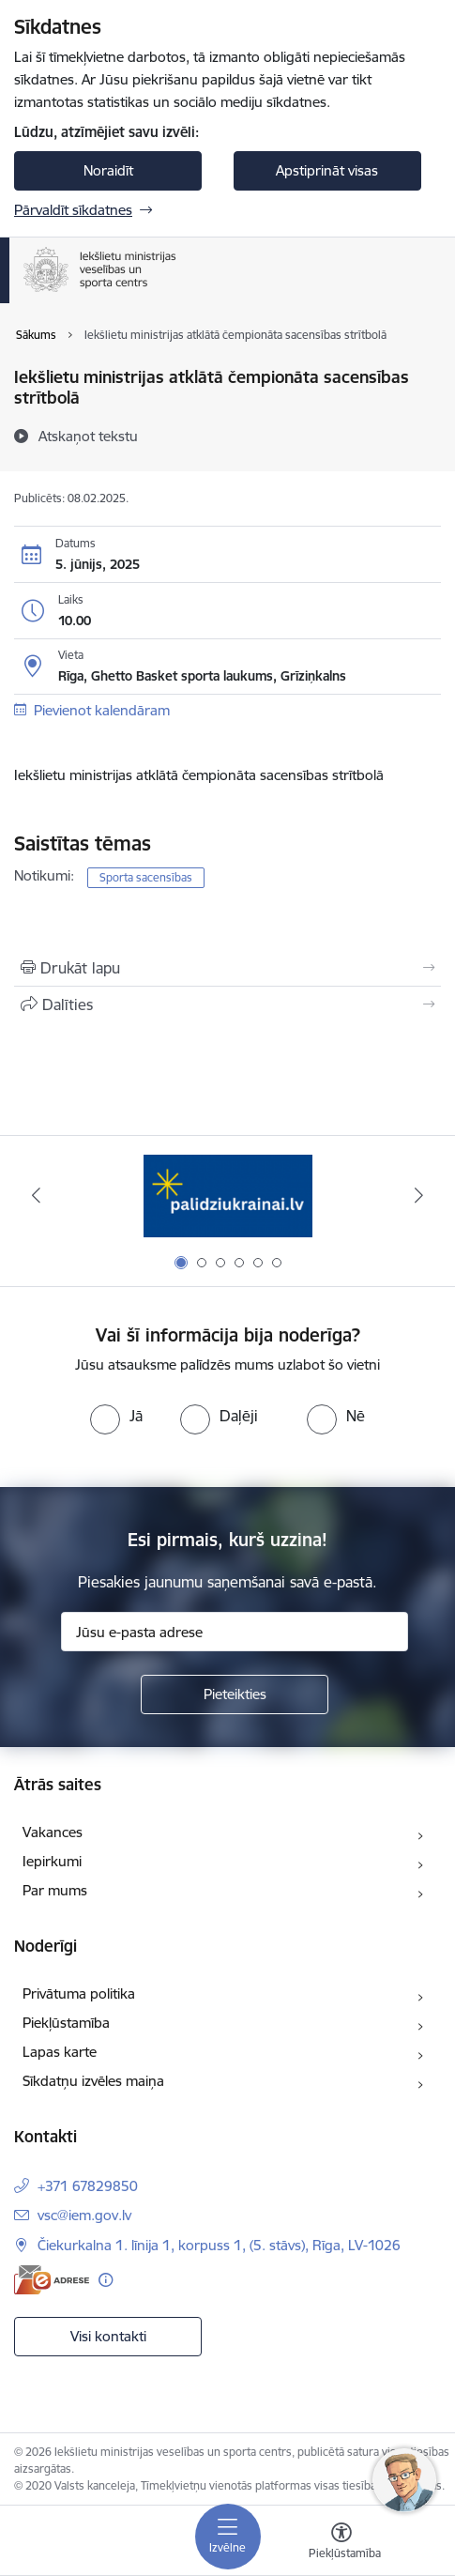 This screenshot has height=2576, width=455. What do you see at coordinates (108, 2336) in the screenshot?
I see `Visi kontakti` at bounding box center [108, 2336].